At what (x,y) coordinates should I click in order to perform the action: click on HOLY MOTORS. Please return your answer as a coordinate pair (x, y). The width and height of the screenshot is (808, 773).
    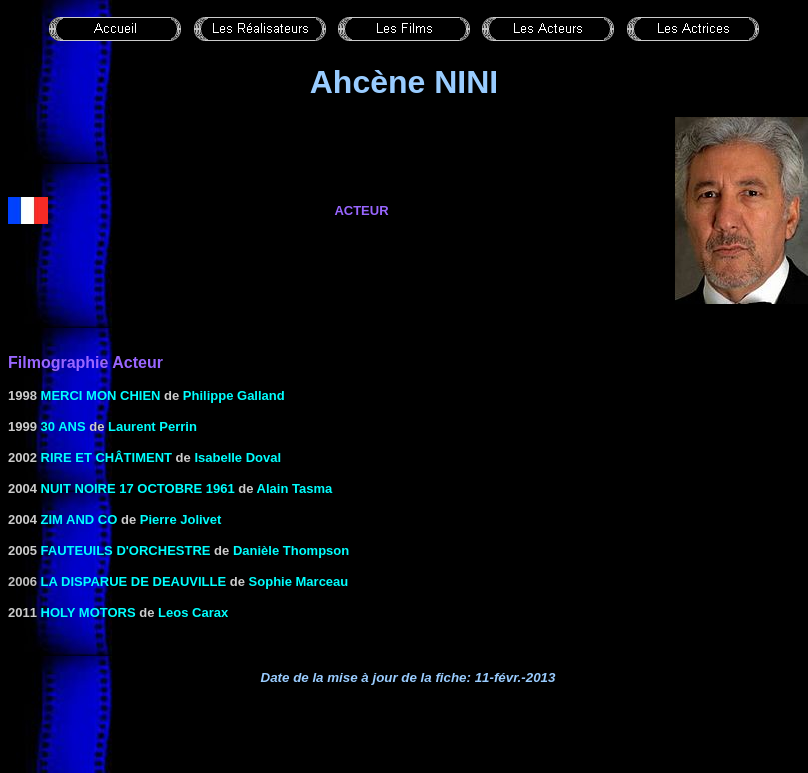
    Looking at the image, I should click on (88, 612).